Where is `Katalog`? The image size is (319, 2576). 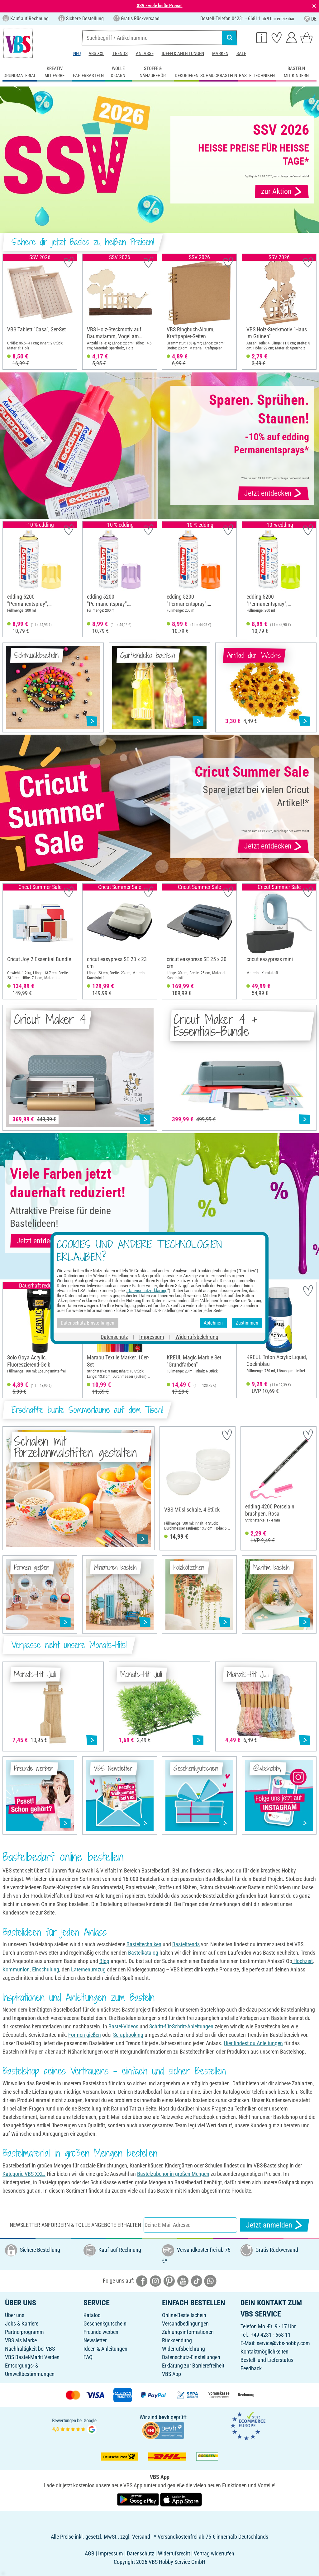 Katalog is located at coordinates (92, 2315).